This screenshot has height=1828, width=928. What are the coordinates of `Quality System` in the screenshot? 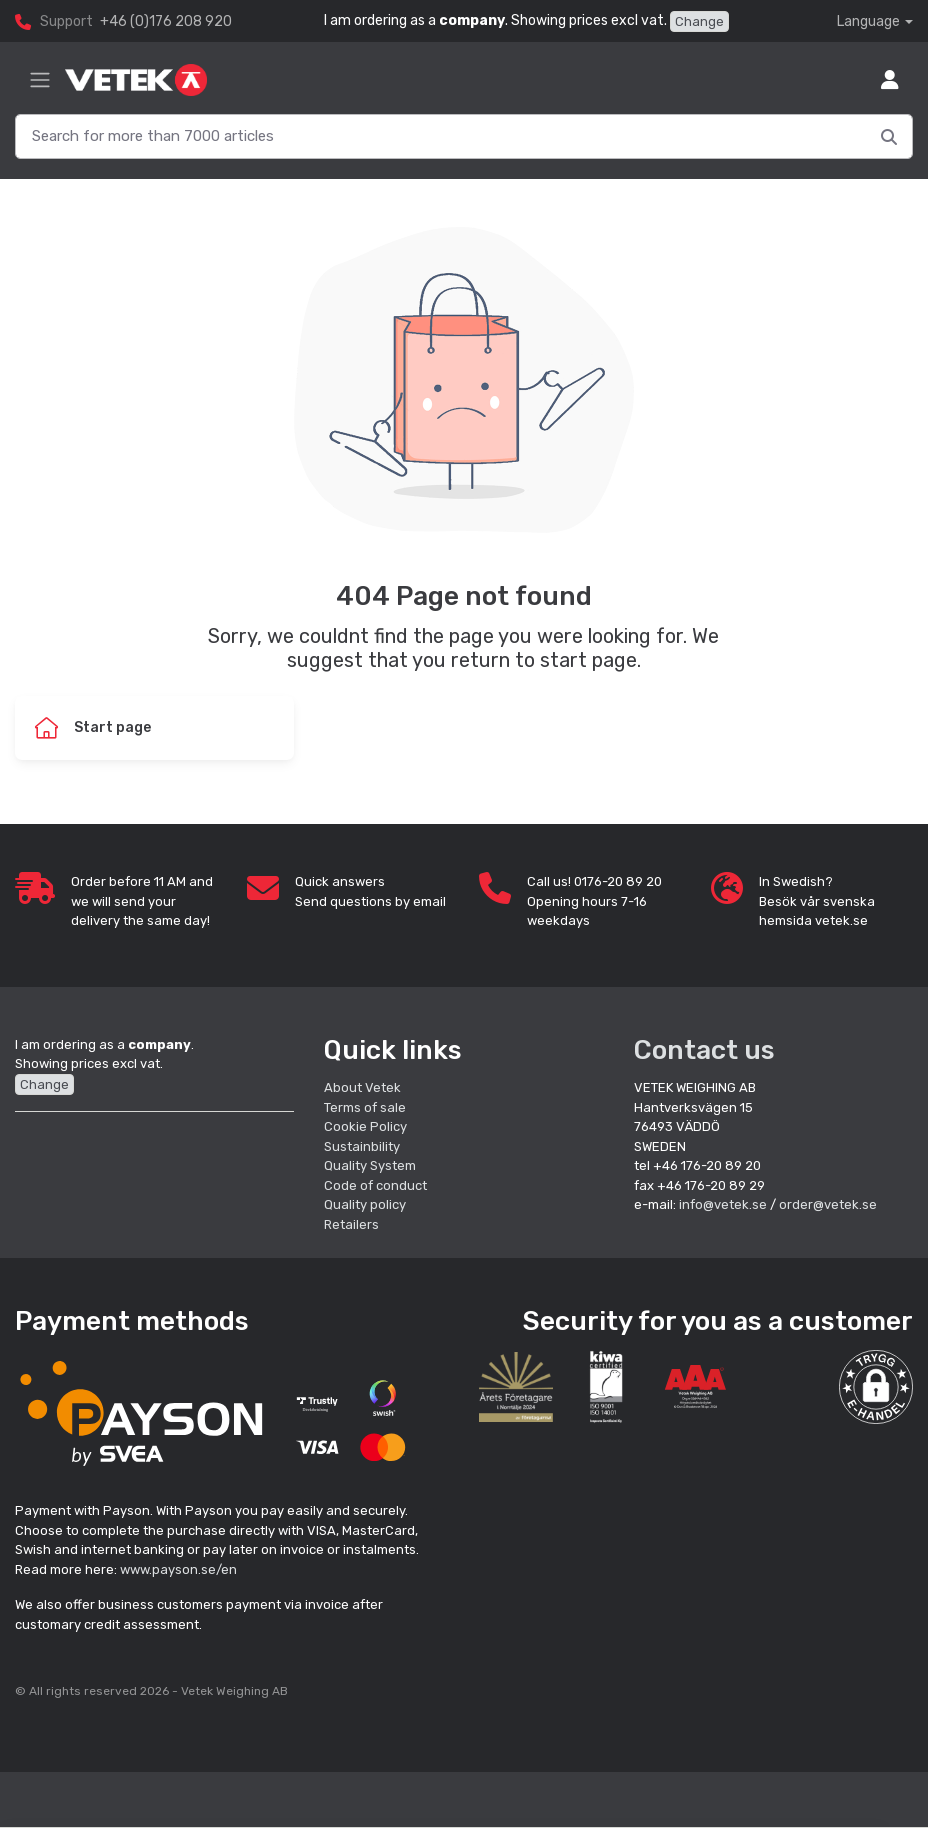 It's located at (370, 1165).